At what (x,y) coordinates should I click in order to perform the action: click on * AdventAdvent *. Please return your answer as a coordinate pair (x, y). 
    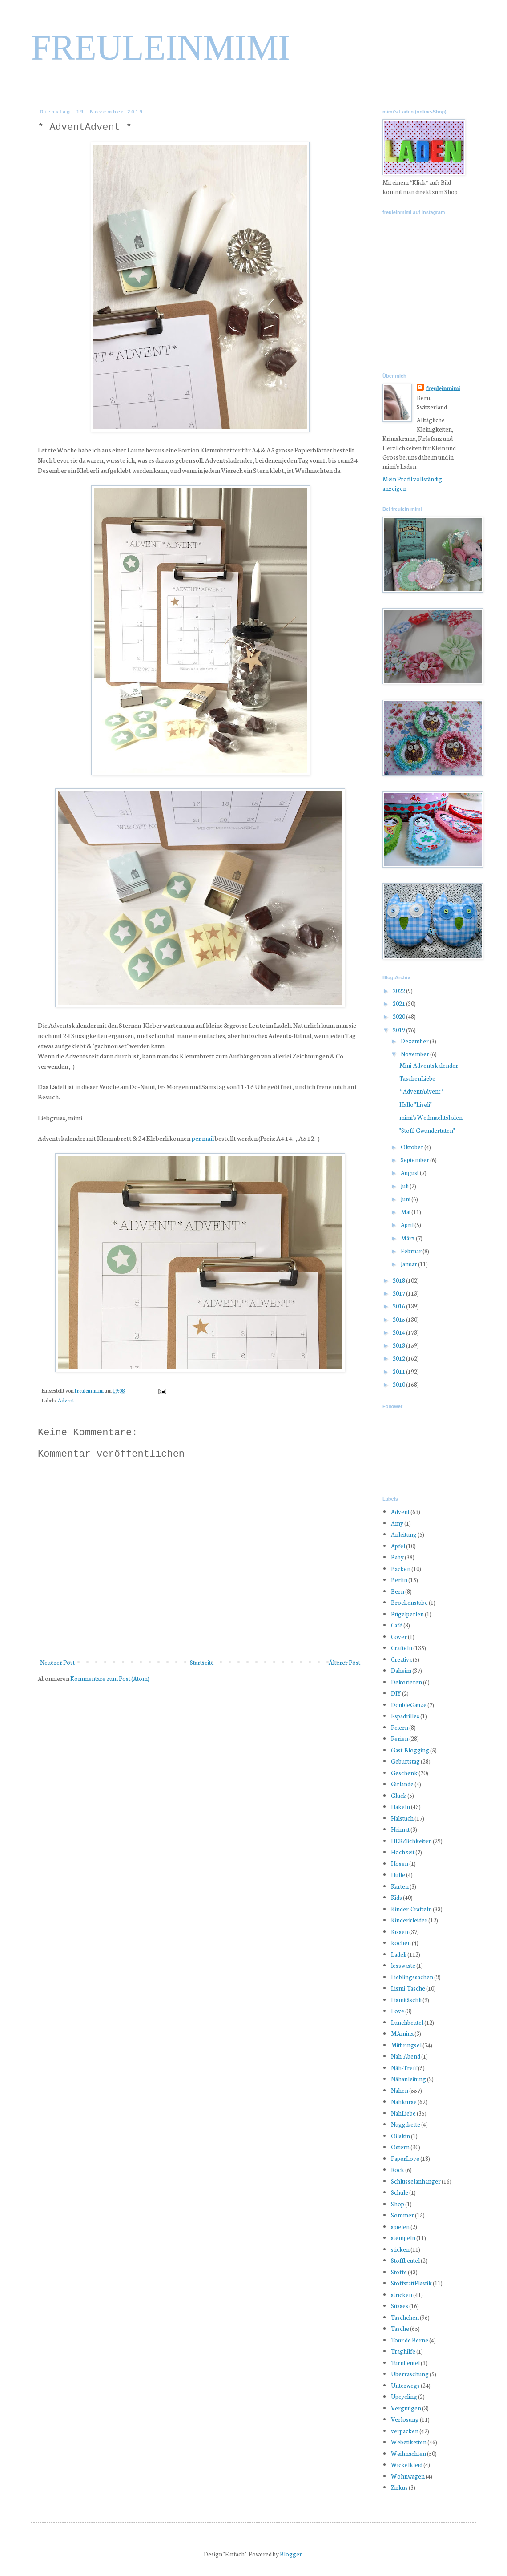
    Looking at the image, I should click on (421, 1091).